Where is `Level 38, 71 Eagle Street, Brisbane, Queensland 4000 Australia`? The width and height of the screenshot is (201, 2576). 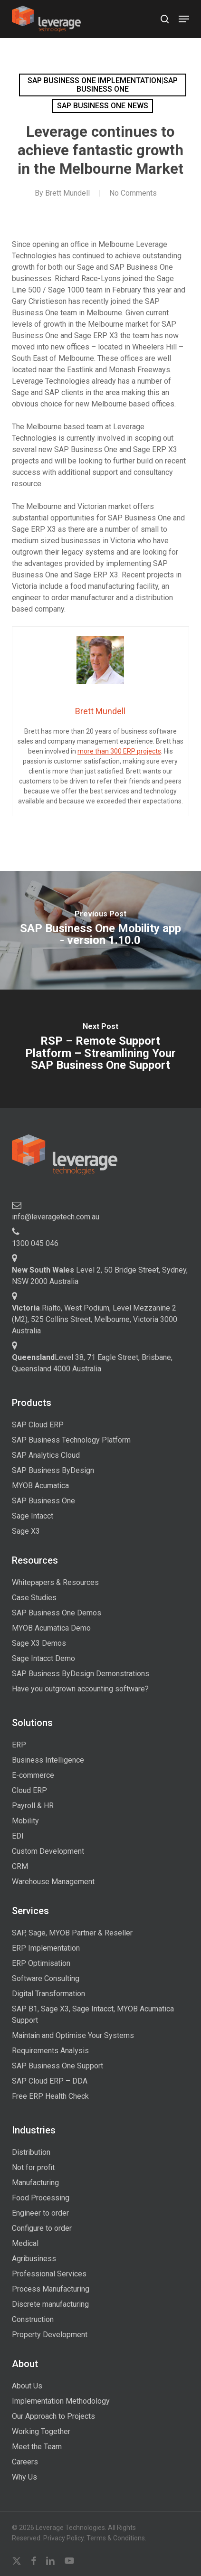 Level 38, 71 Eagle Street, Brisbane, Queensland 4000 Australia is located at coordinates (92, 1363).